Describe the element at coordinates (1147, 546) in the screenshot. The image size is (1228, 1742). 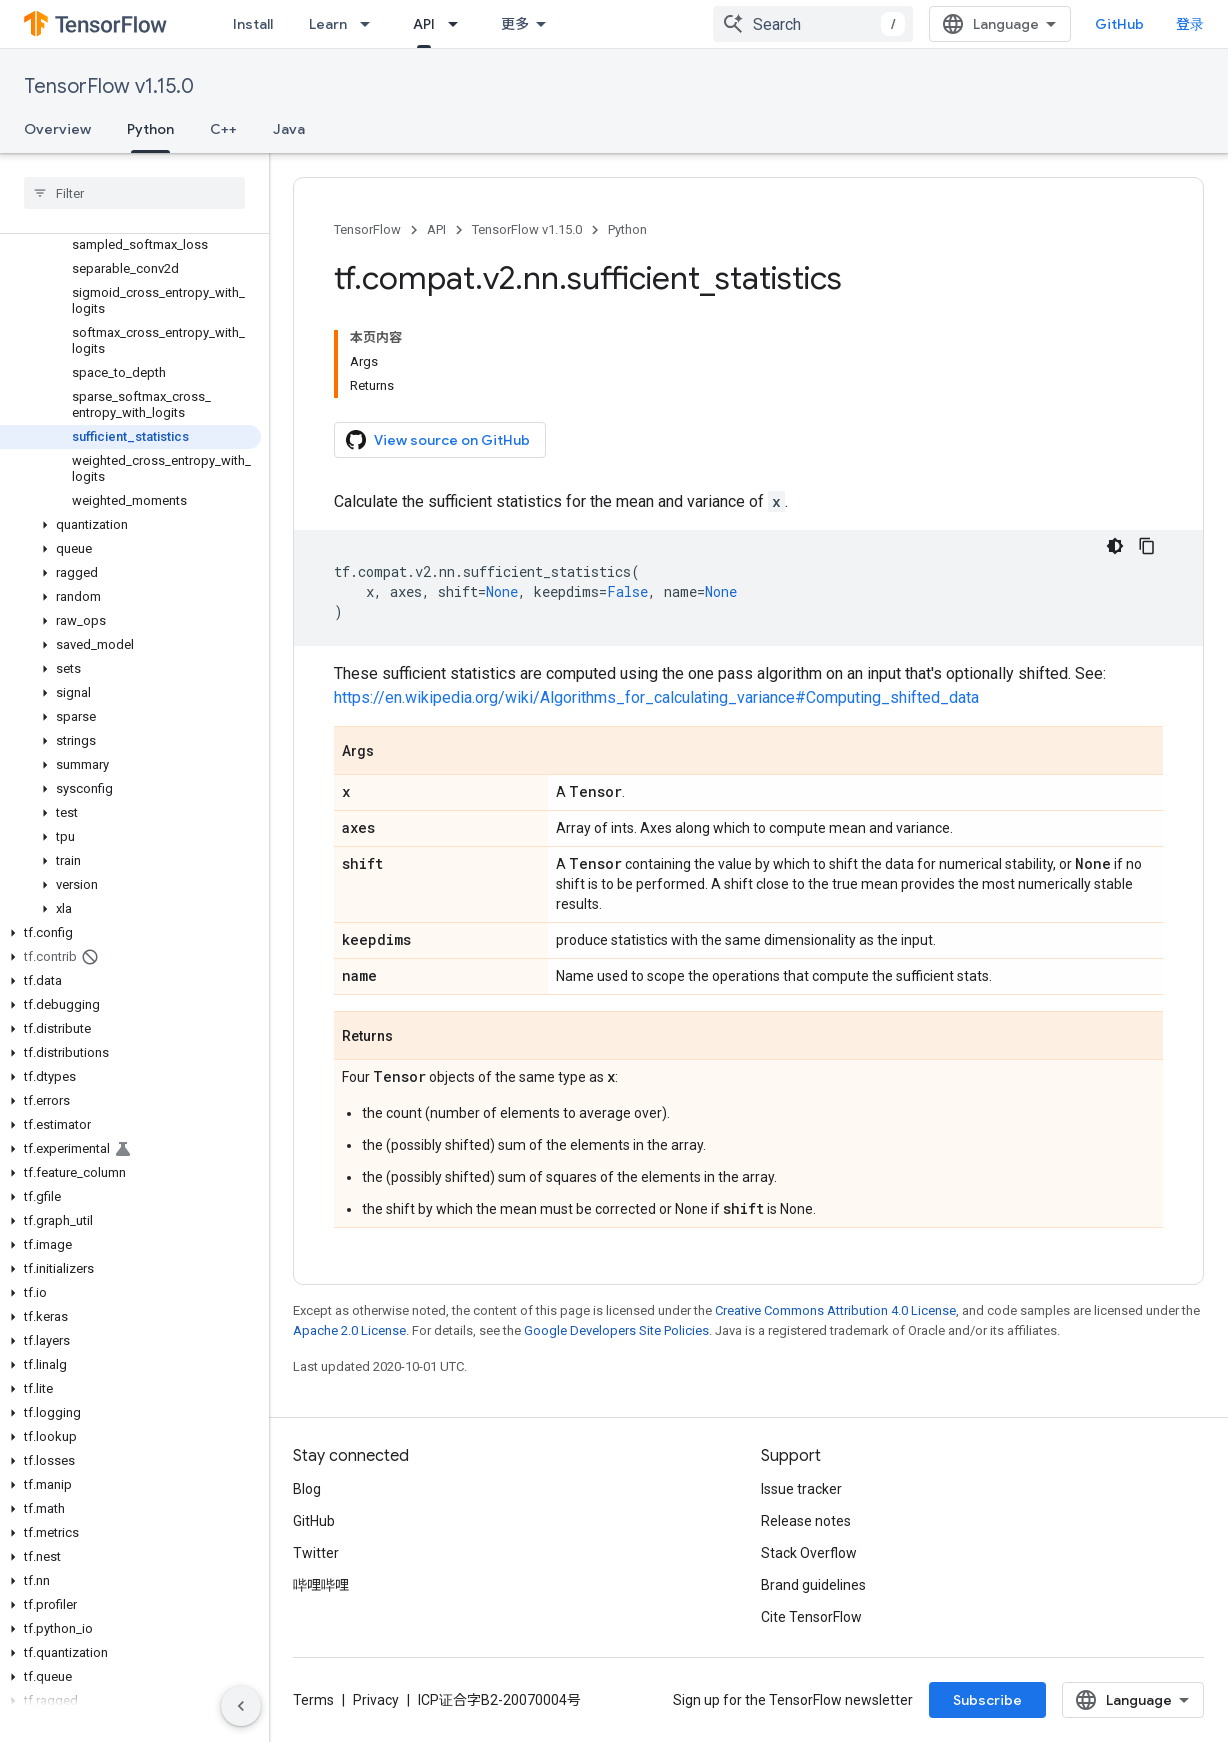
I see `[复制代码示例]` at that location.